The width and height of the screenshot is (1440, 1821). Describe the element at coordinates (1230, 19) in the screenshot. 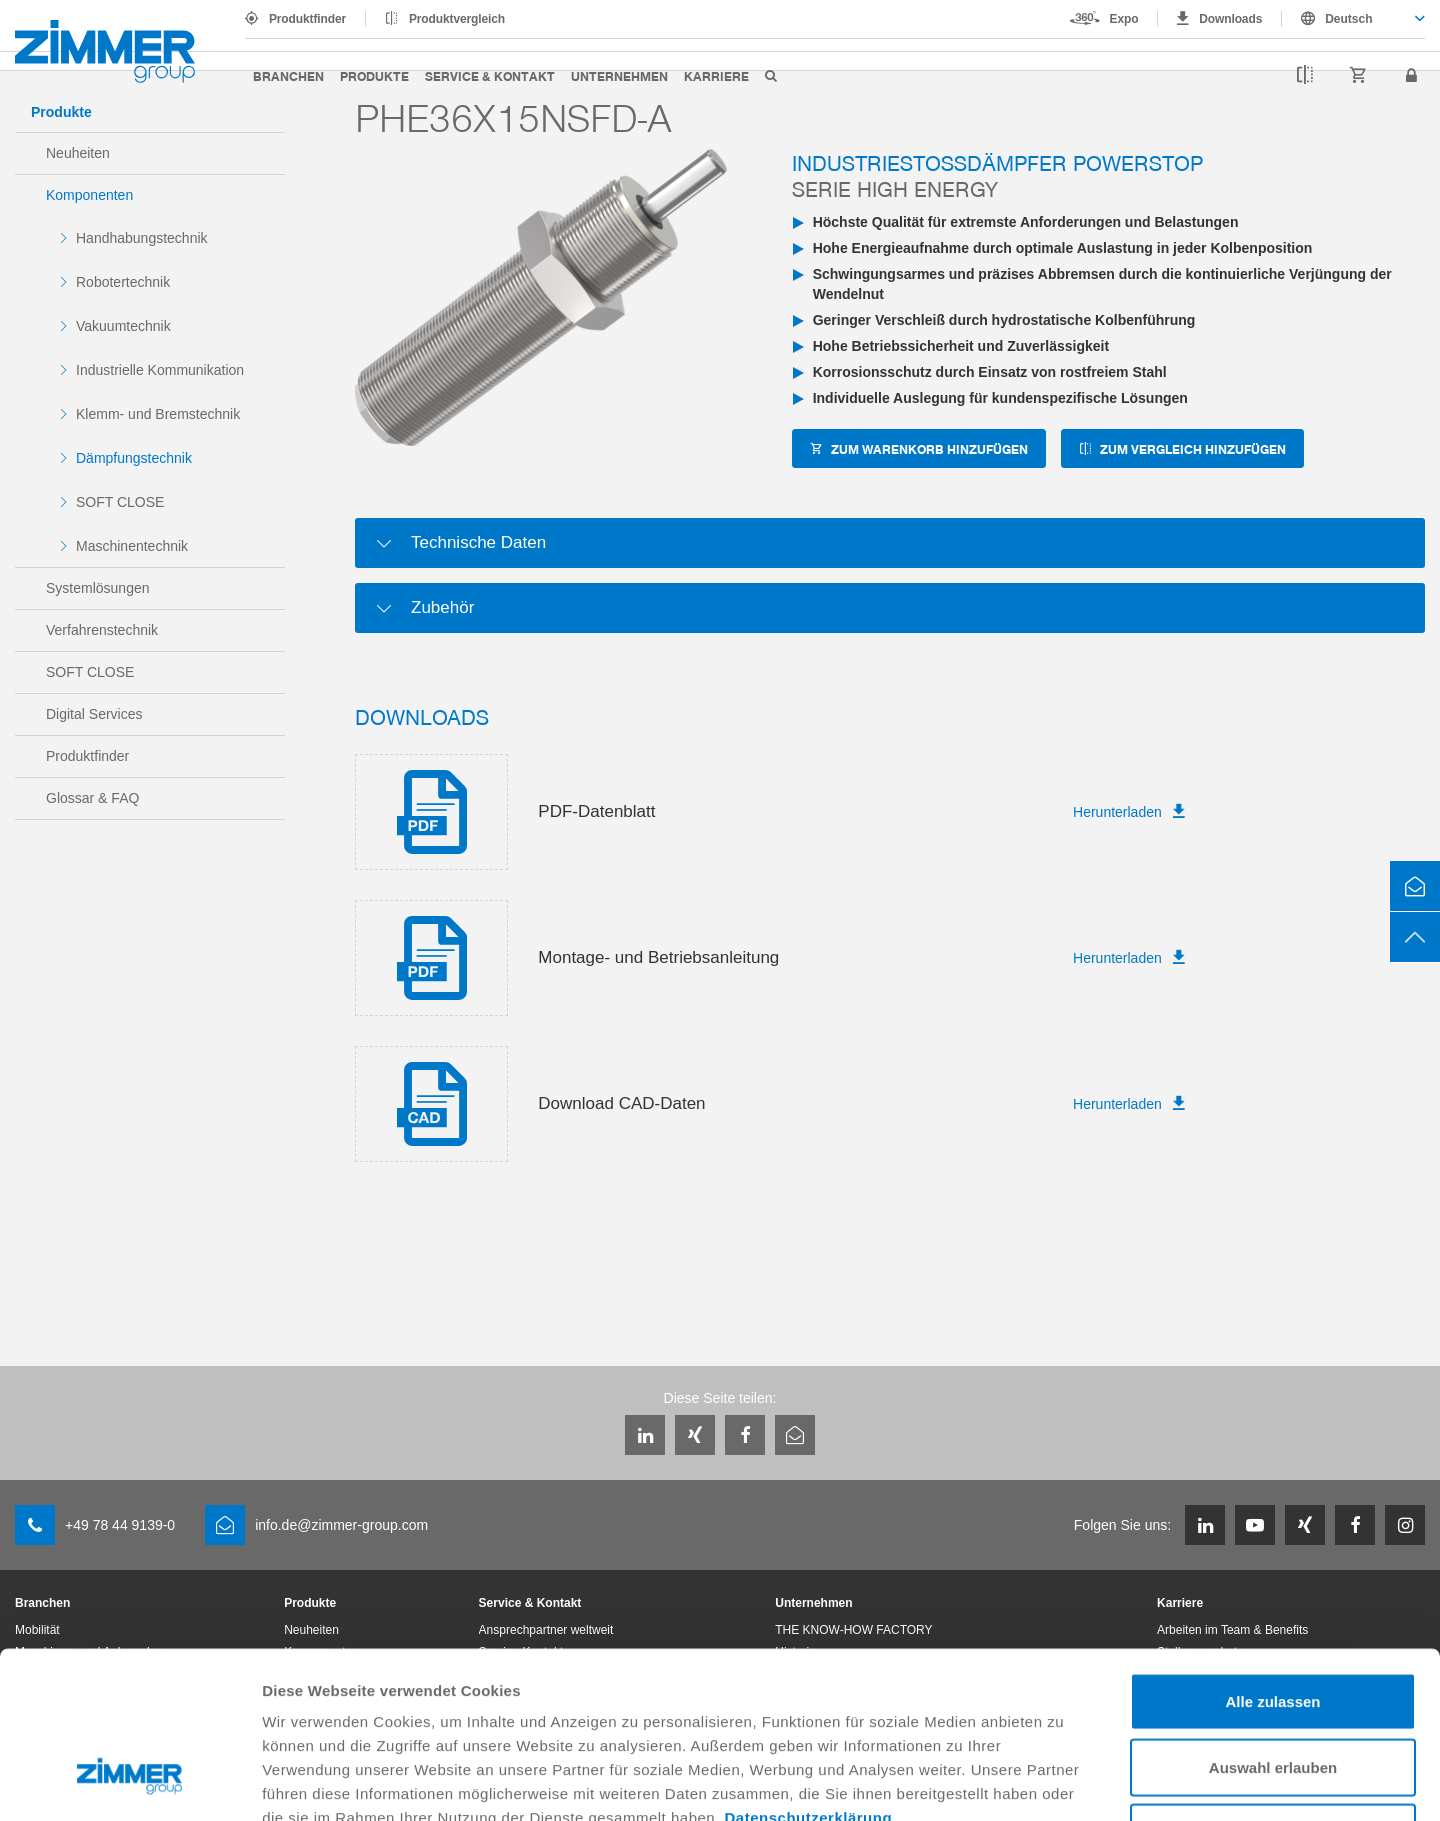

I see `Downloads` at that location.